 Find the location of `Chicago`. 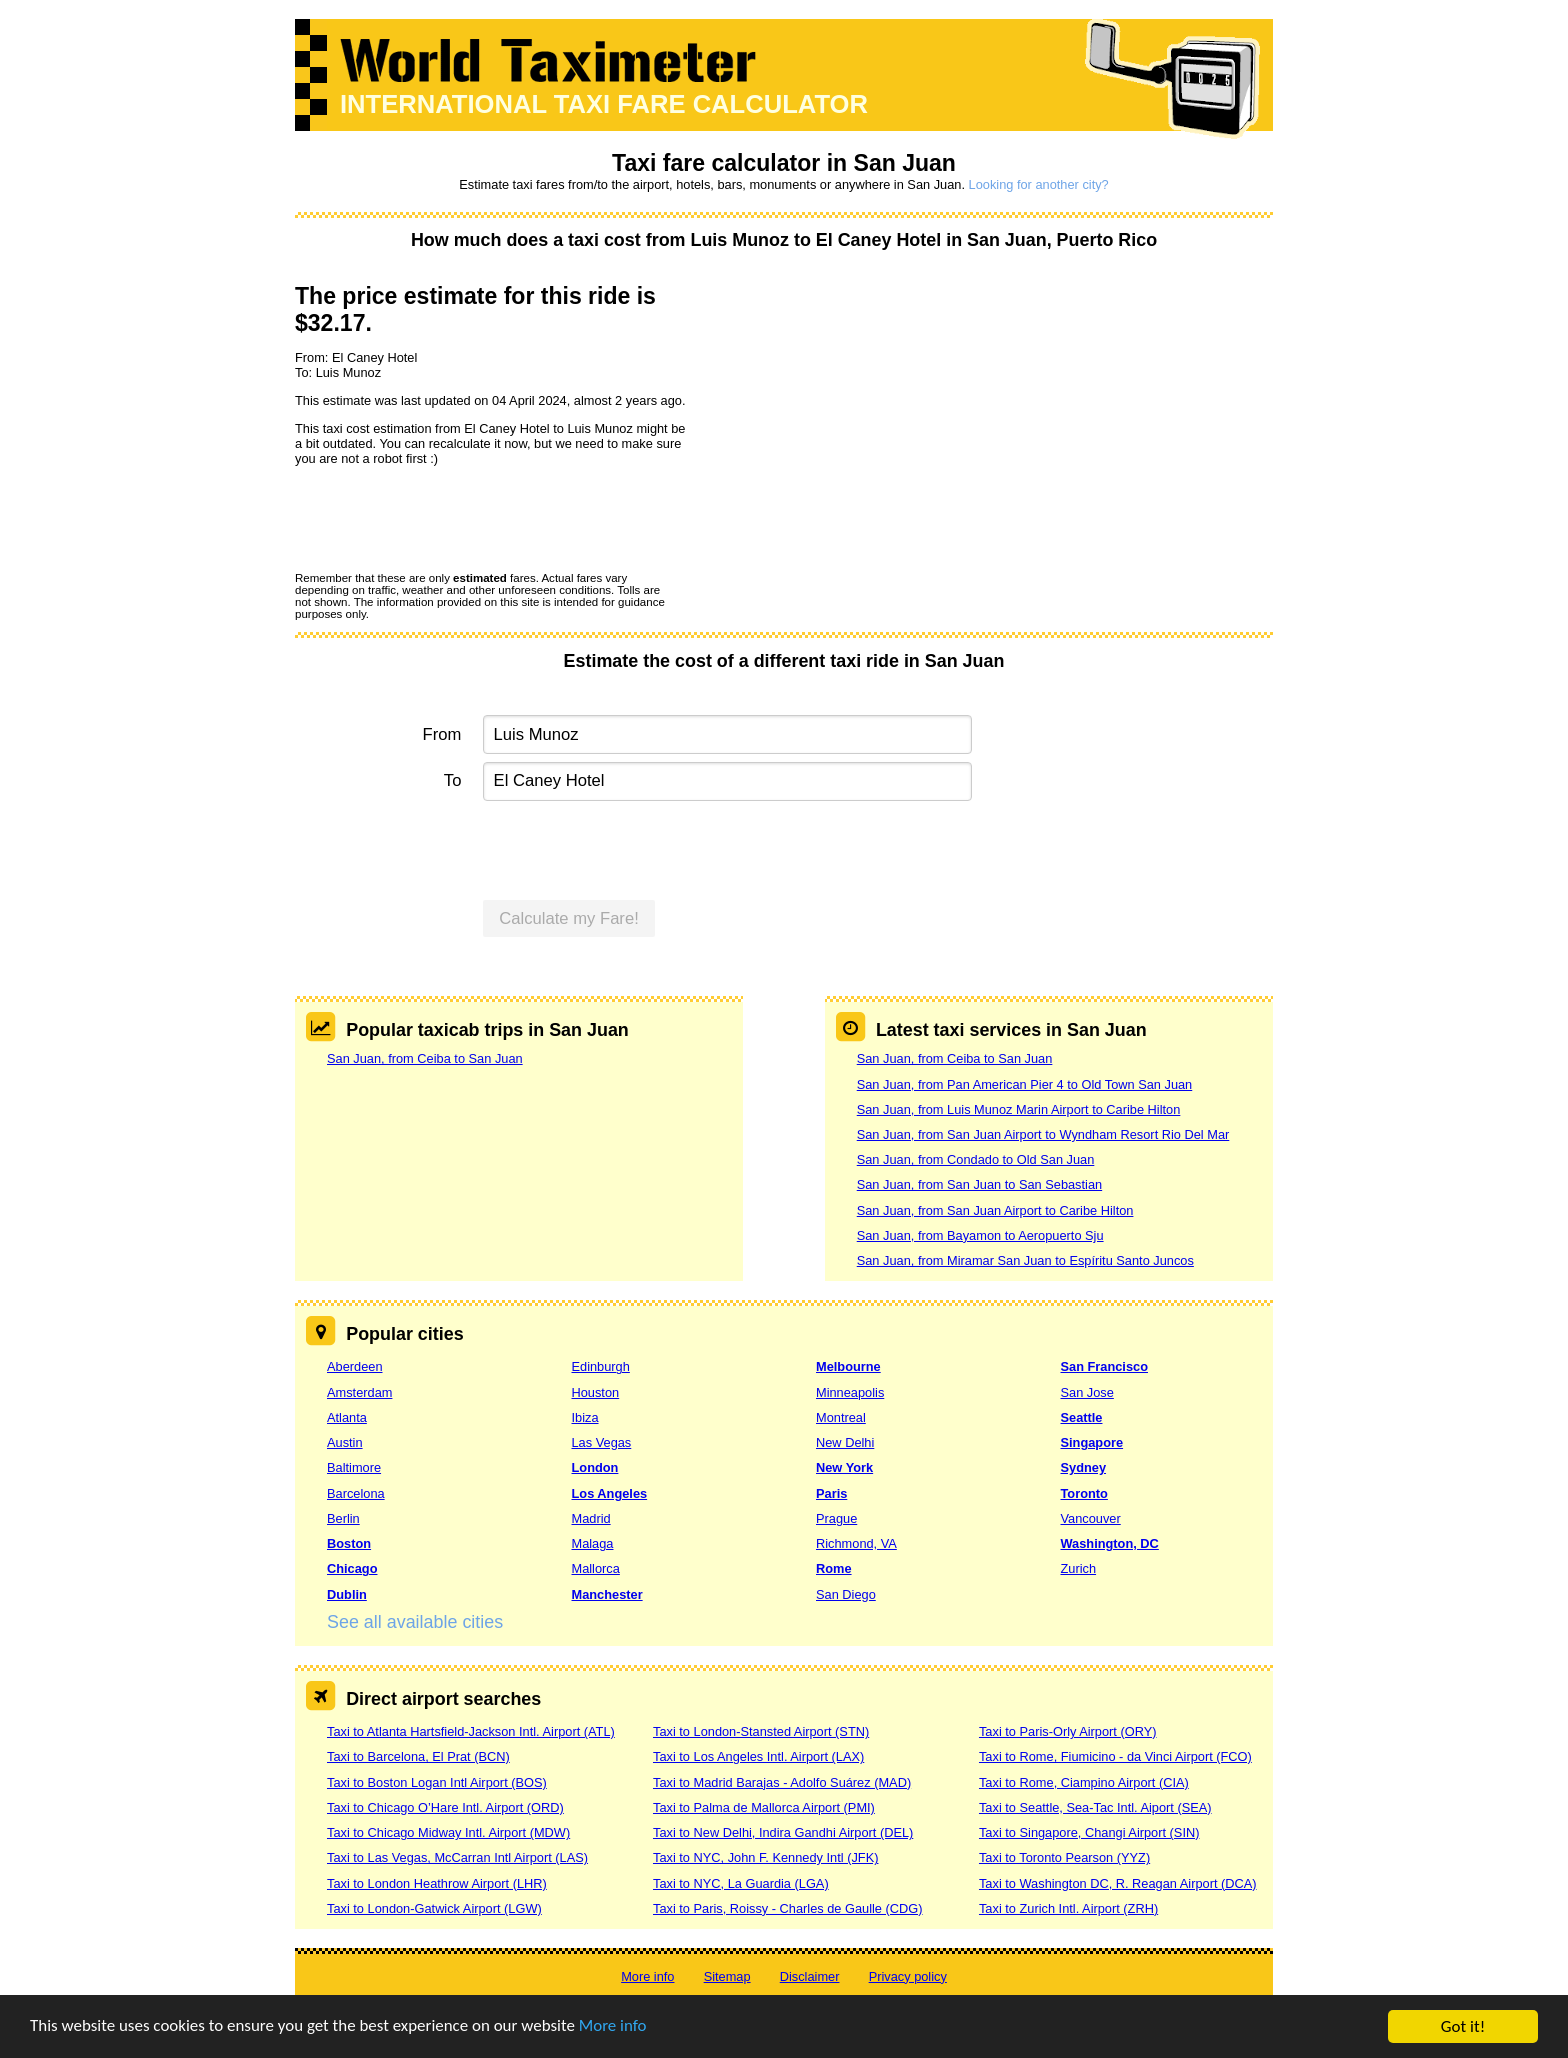

Chicago is located at coordinates (352, 1568).